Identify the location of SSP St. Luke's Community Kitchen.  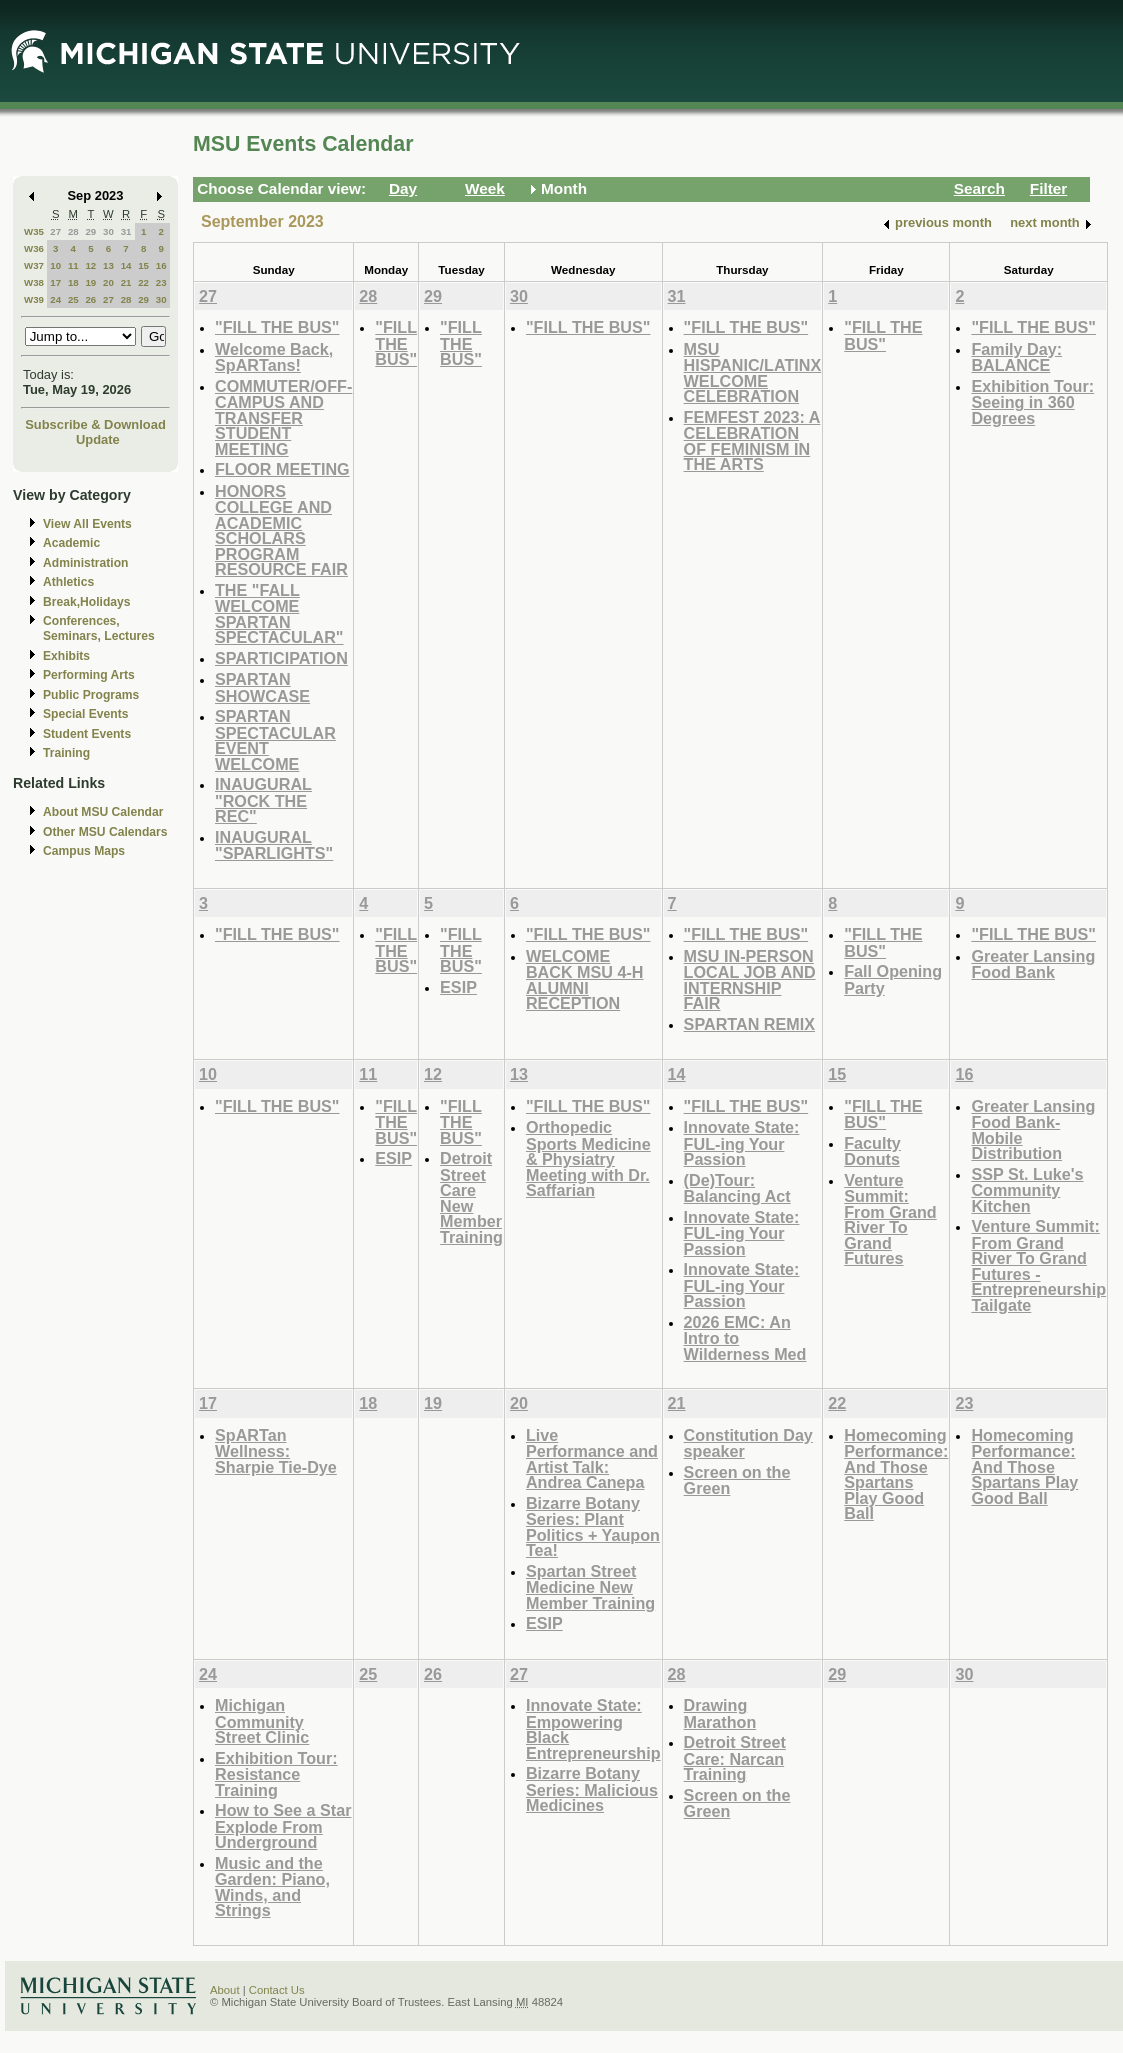
(1027, 1190).